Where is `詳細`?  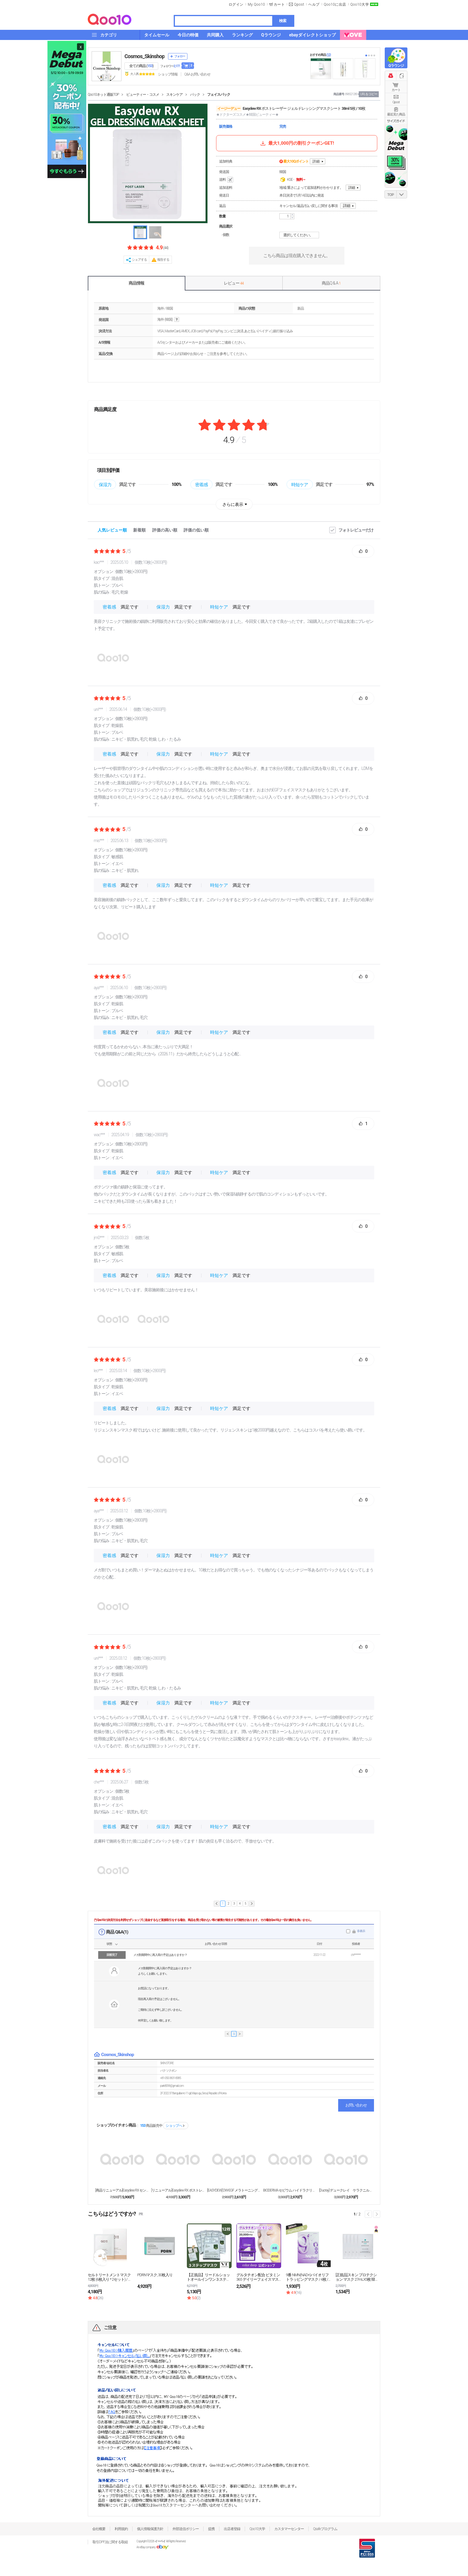
詳細 is located at coordinates (316, 161).